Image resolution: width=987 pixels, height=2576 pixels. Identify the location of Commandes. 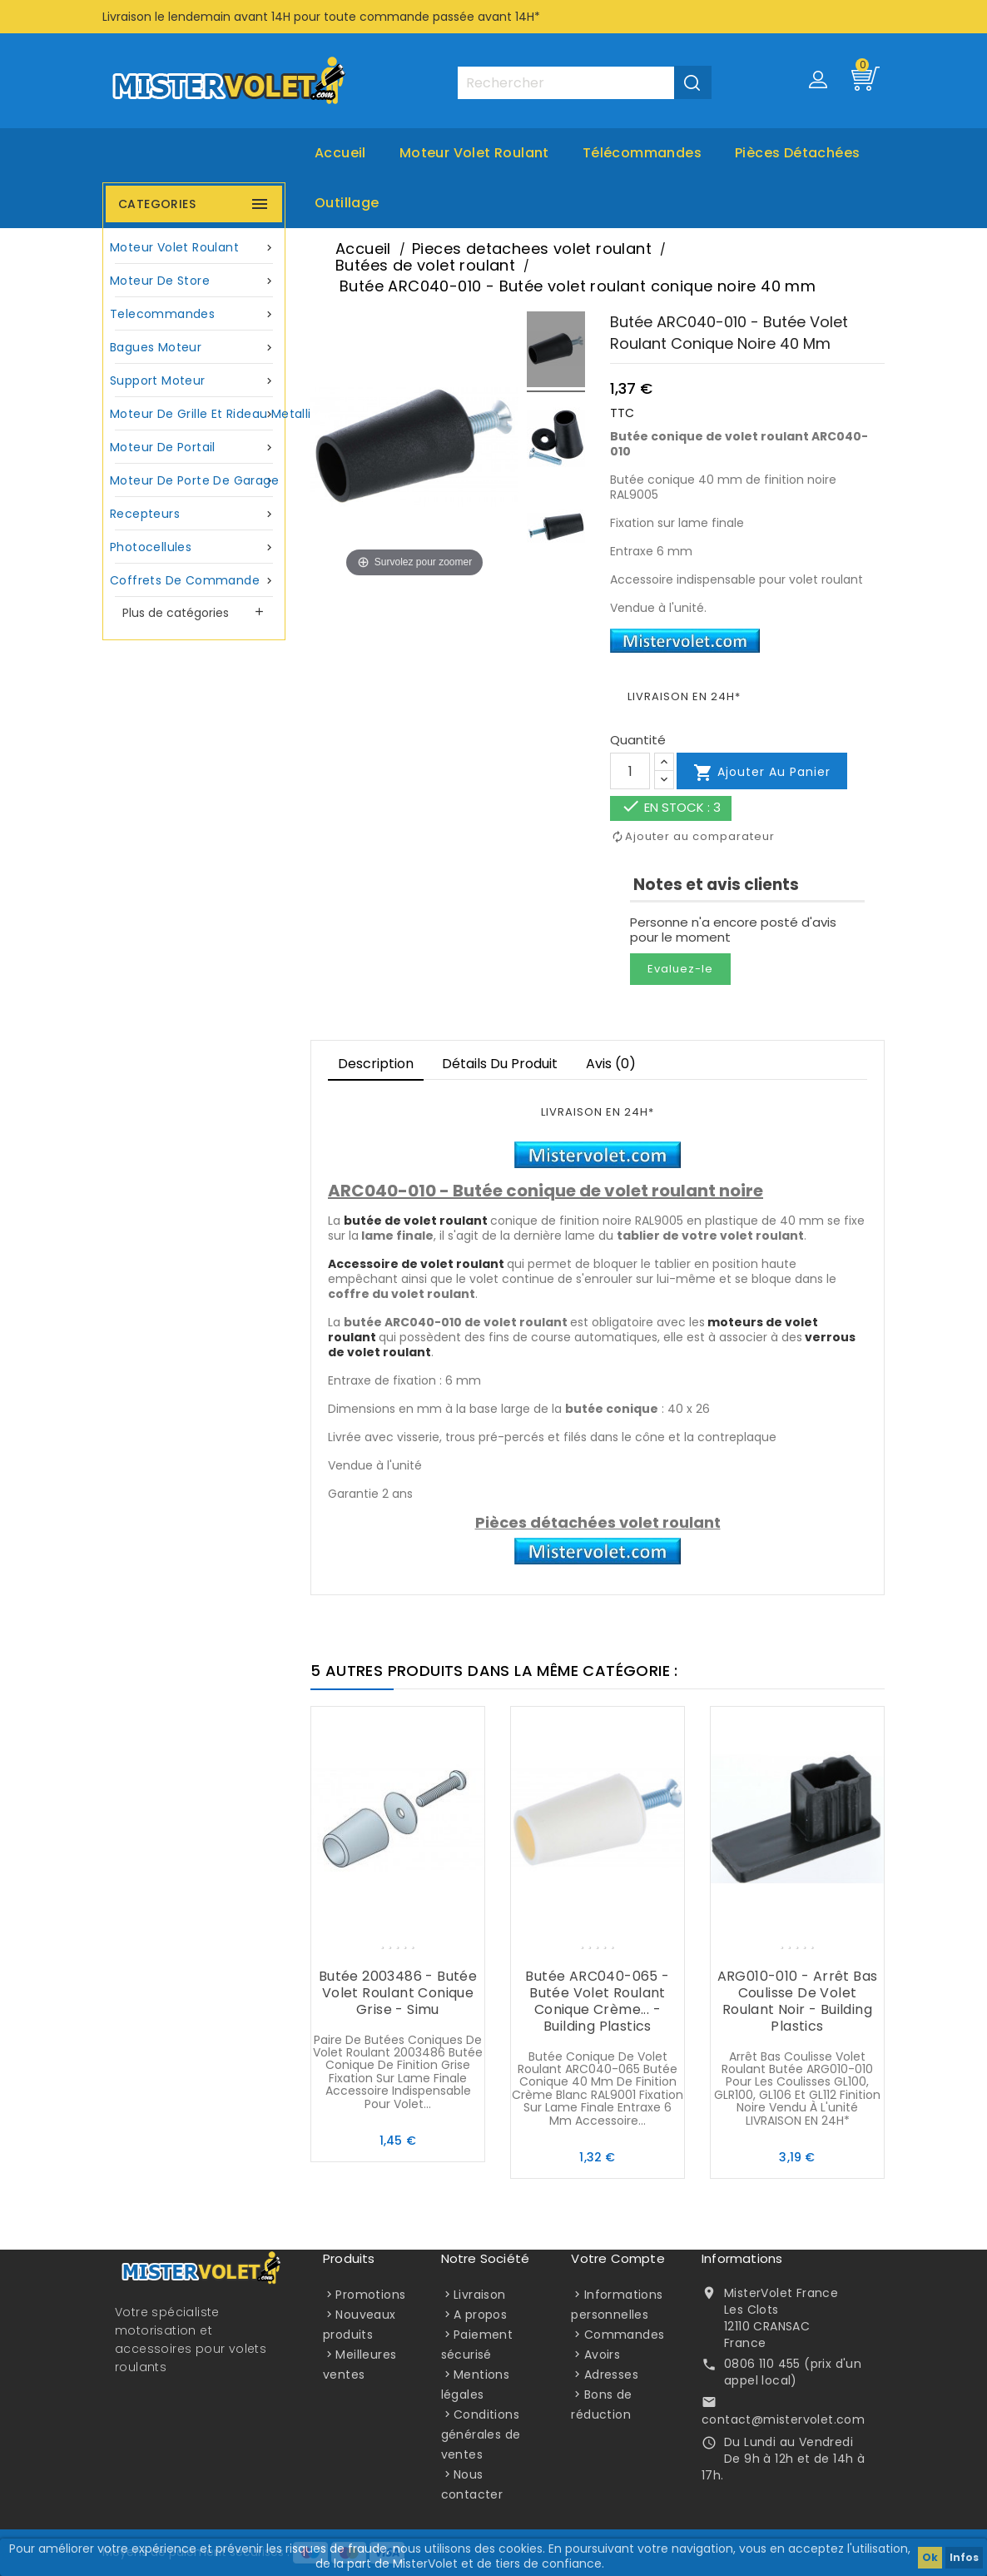
(624, 2334).